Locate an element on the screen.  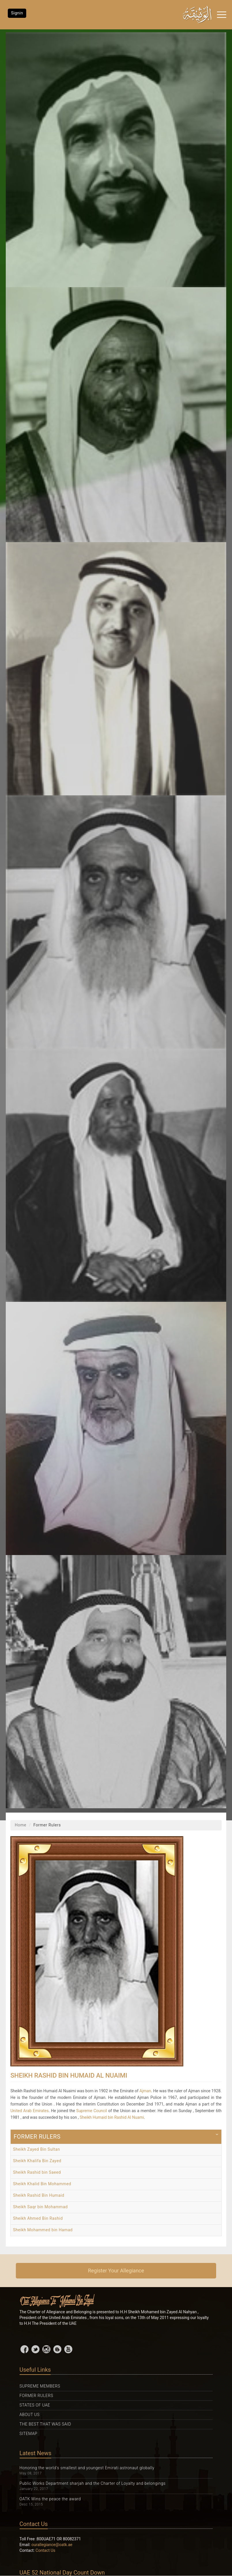
Sheikh Ahmed Bin Rashid is located at coordinates (38, 2218).